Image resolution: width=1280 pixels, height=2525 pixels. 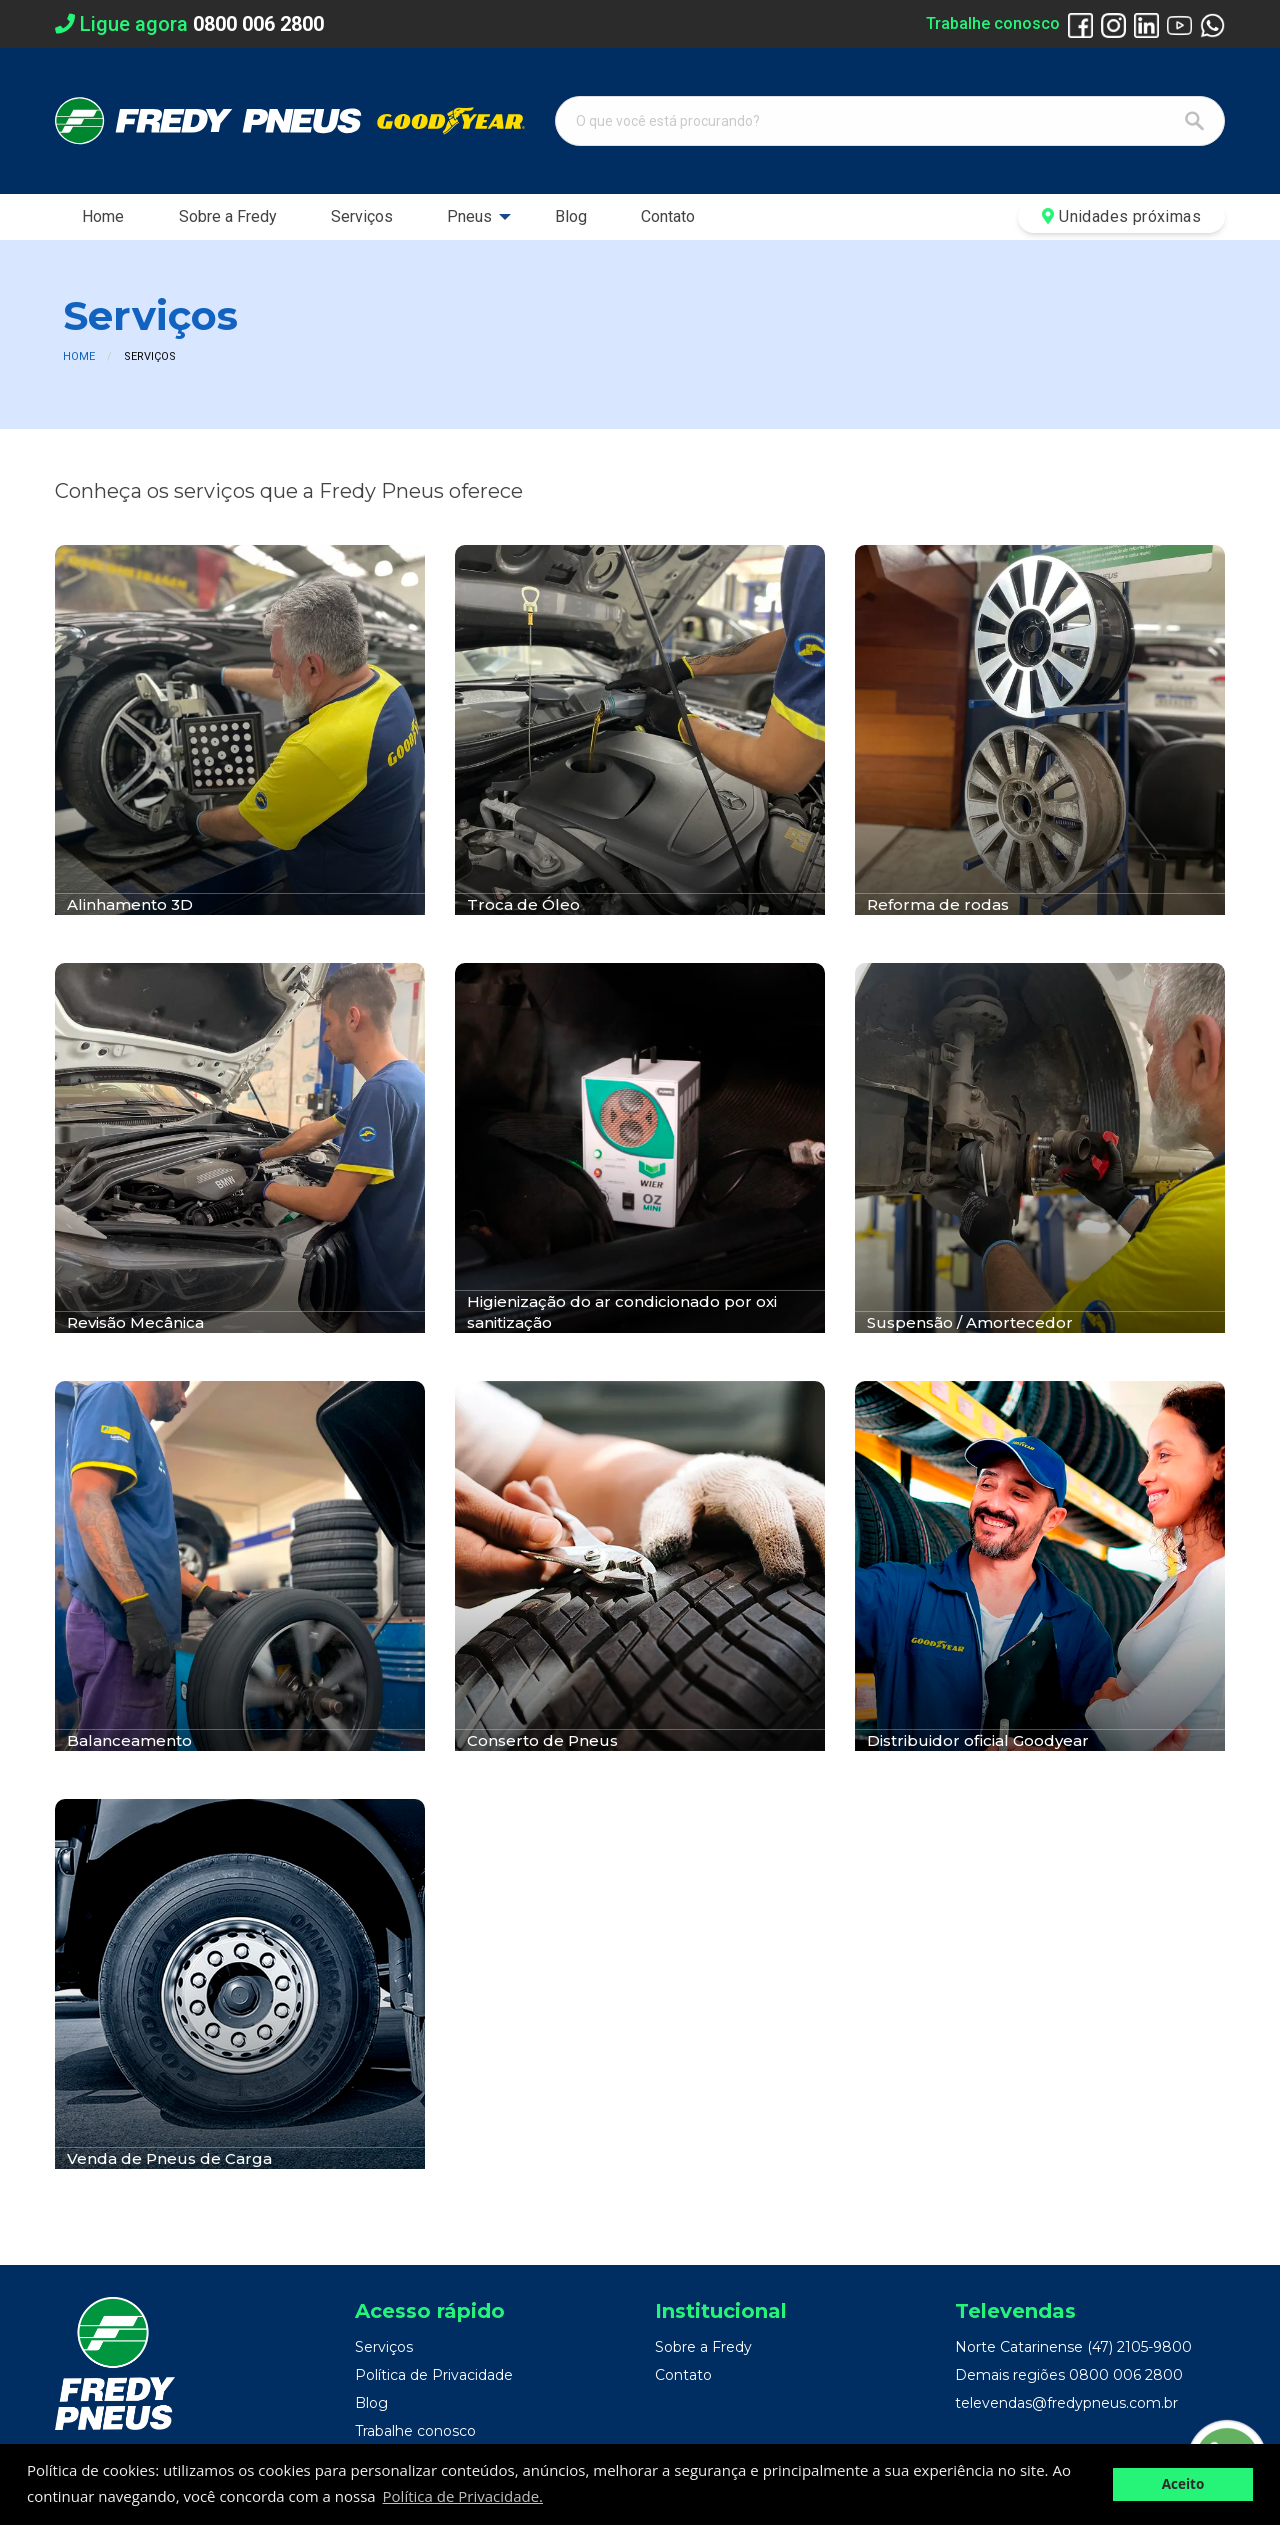 I want to click on Aceito [button], so click(x=1183, y=2484).